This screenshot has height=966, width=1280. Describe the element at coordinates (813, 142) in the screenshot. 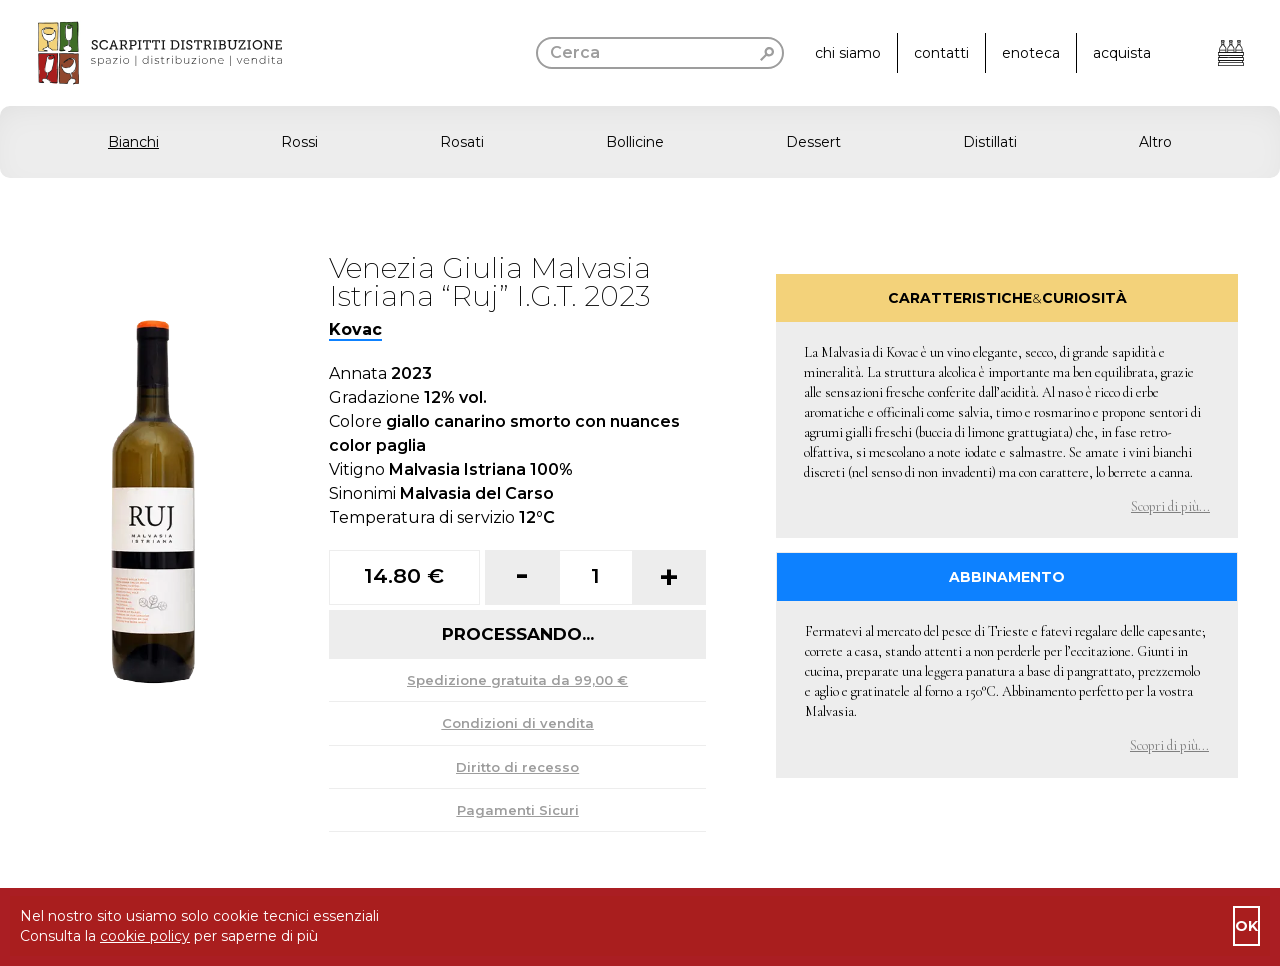

I see `Dessert` at that location.